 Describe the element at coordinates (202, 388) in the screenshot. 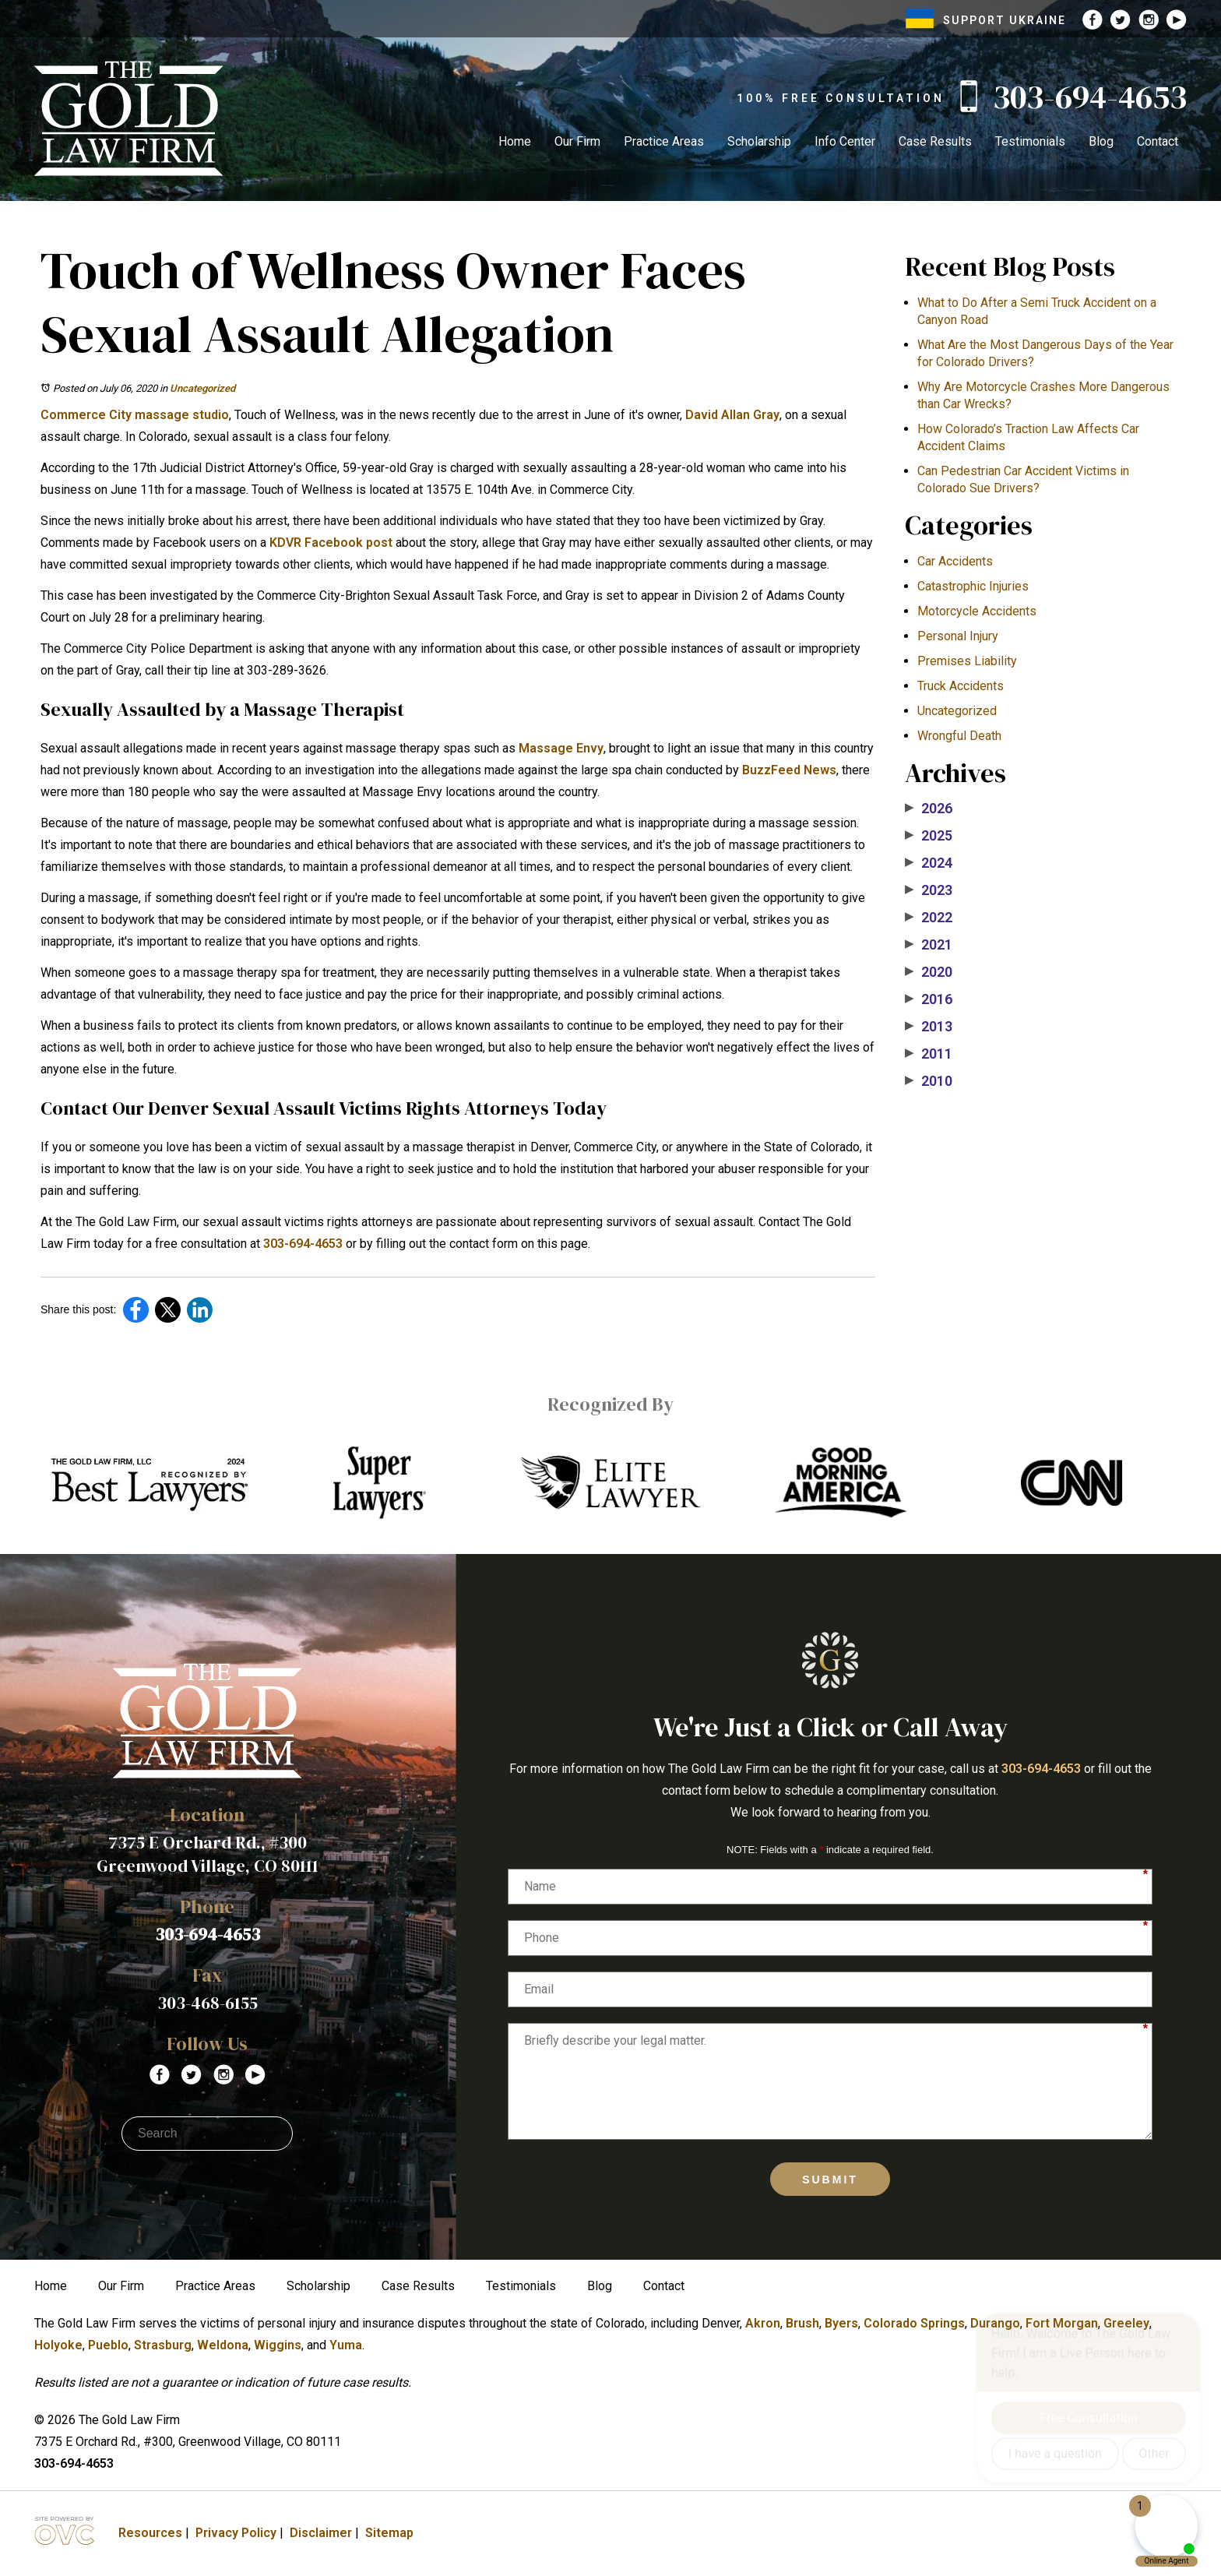

I see `Uncategorized` at that location.